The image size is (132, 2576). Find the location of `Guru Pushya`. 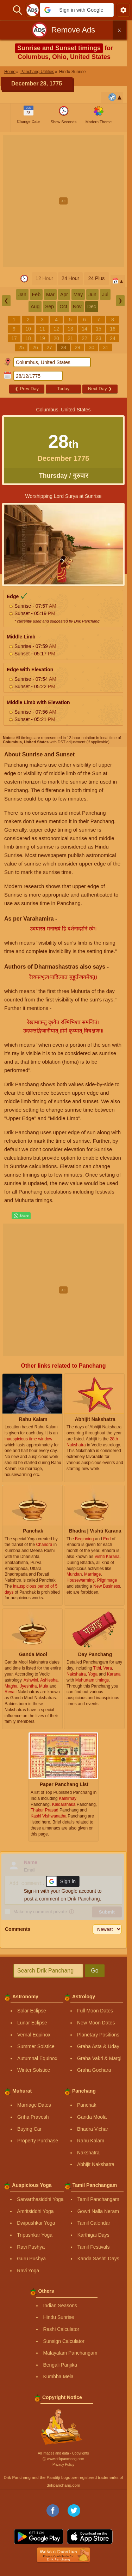

Guru Pushya is located at coordinates (31, 2258).